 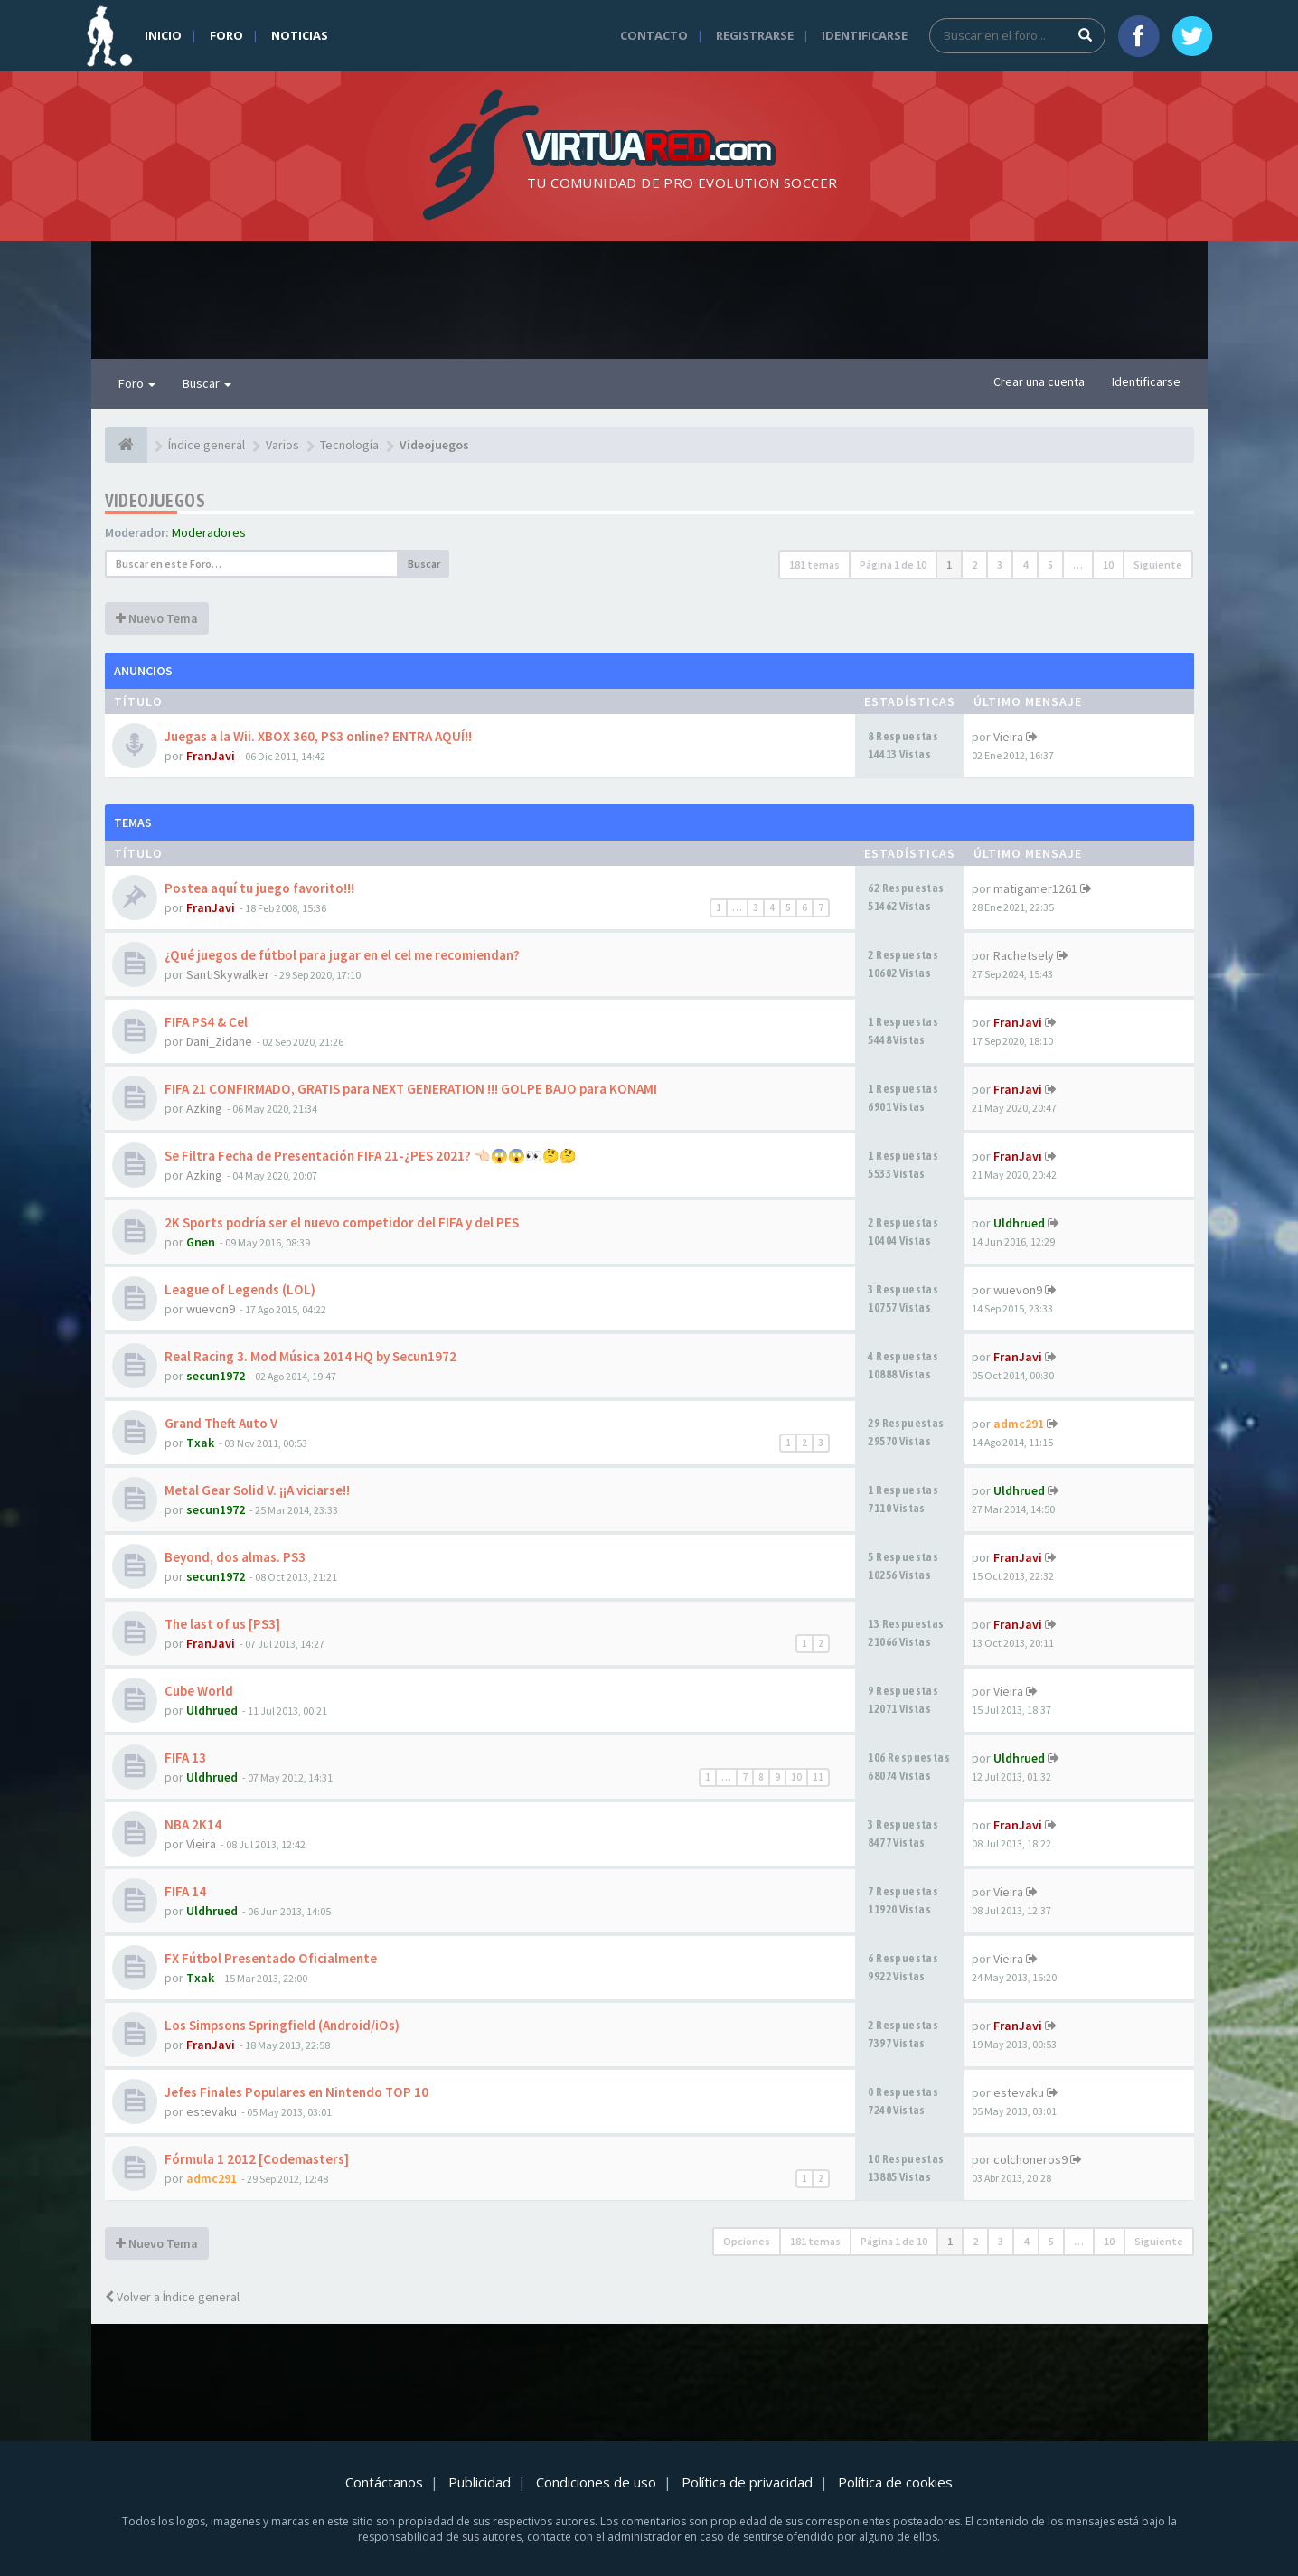 What do you see at coordinates (299, 35) in the screenshot?
I see `Noticias` at bounding box center [299, 35].